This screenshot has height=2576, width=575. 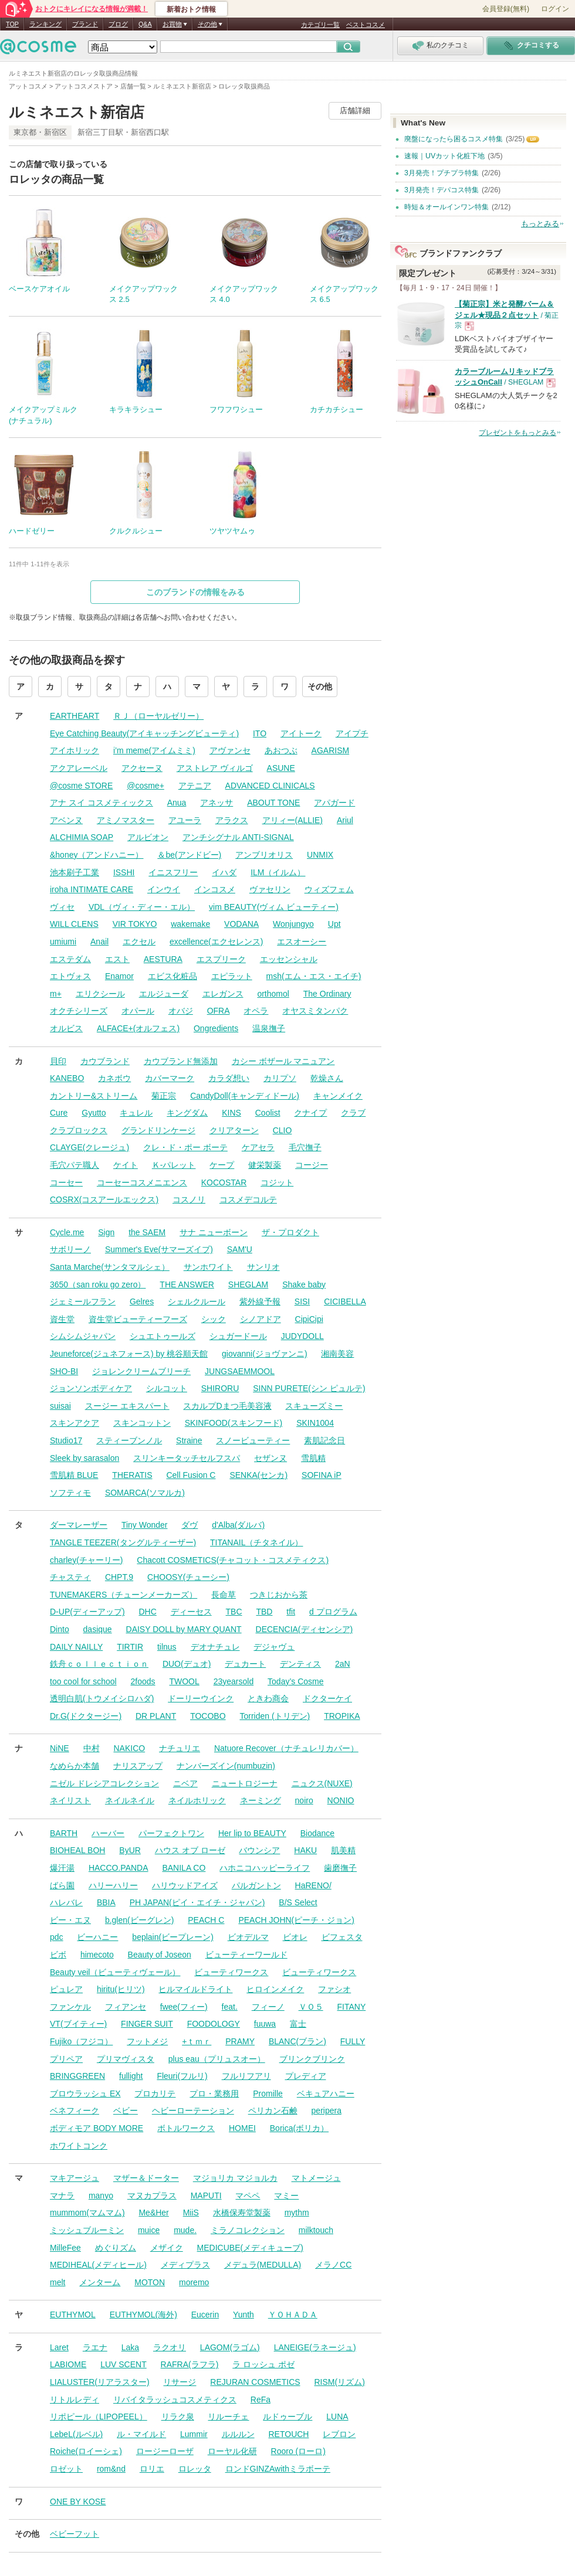 What do you see at coordinates (78, 2145) in the screenshot?
I see `ホワイトコンク` at bounding box center [78, 2145].